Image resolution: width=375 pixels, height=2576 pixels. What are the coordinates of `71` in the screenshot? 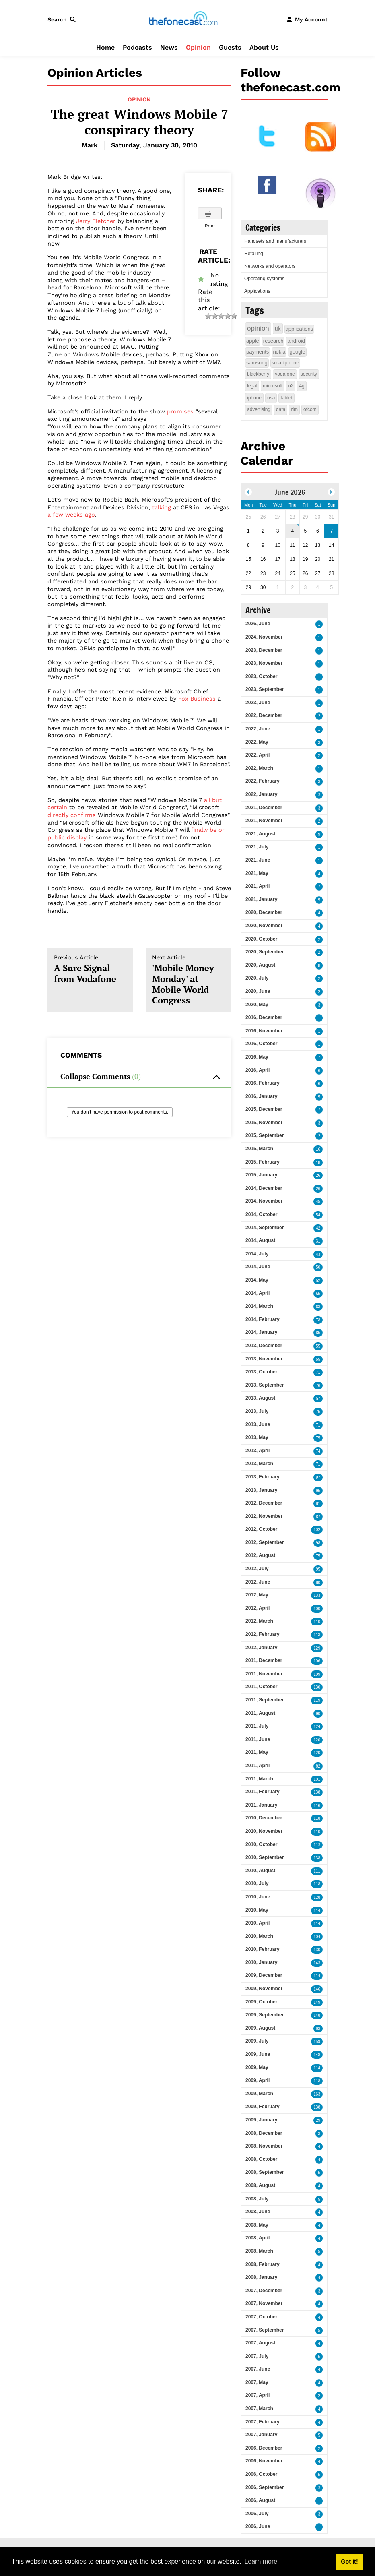 It's located at (318, 1372).